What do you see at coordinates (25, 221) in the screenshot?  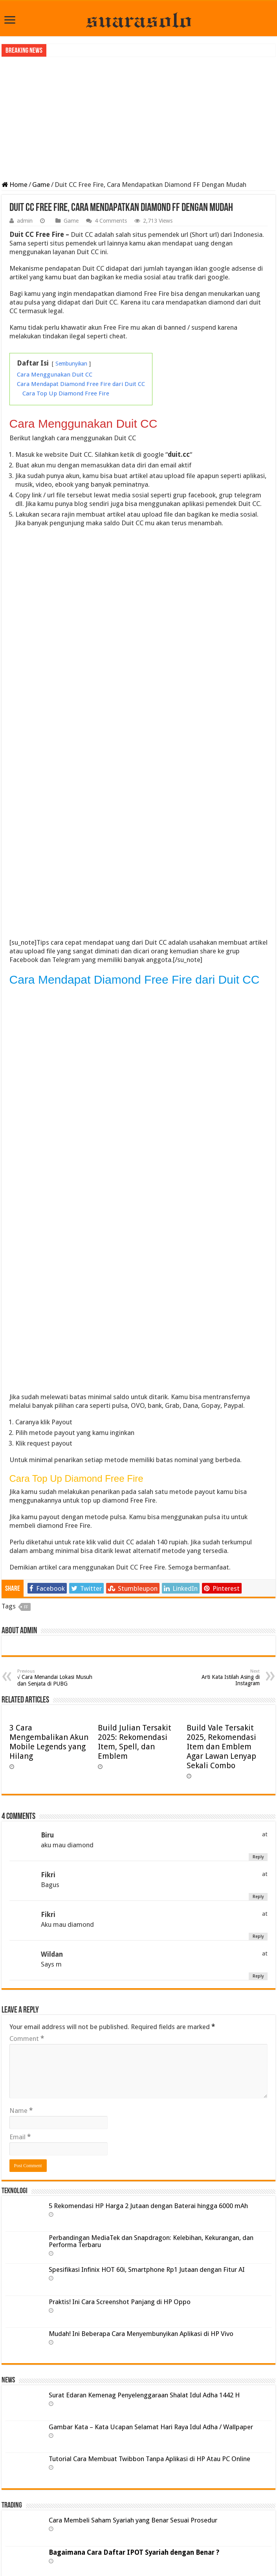 I see `admin` at bounding box center [25, 221].